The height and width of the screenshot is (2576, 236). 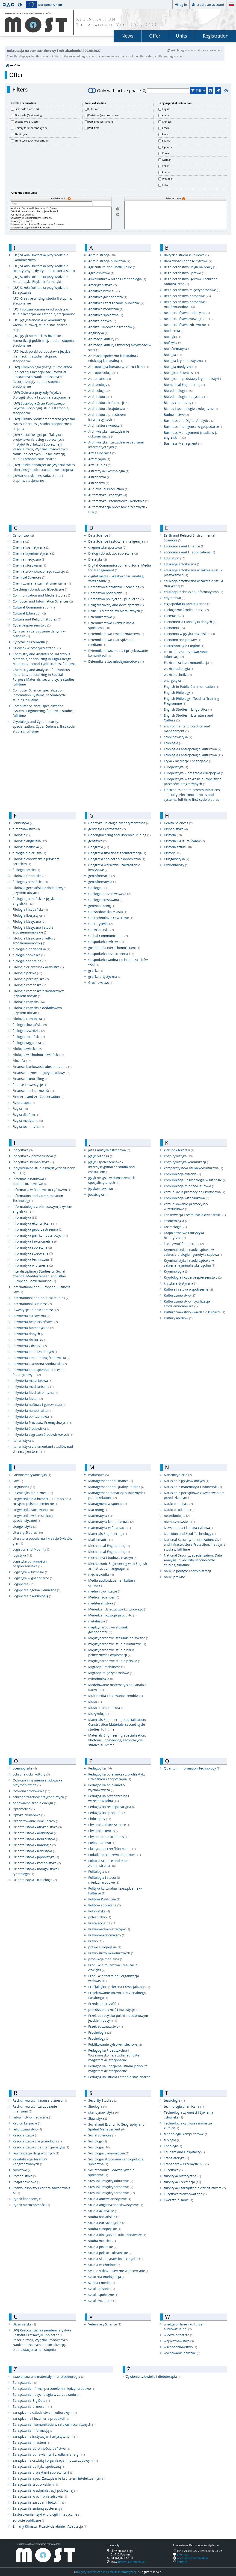 I want to click on Informatyka geoprzestrzenna, so click(x=37, y=1229).